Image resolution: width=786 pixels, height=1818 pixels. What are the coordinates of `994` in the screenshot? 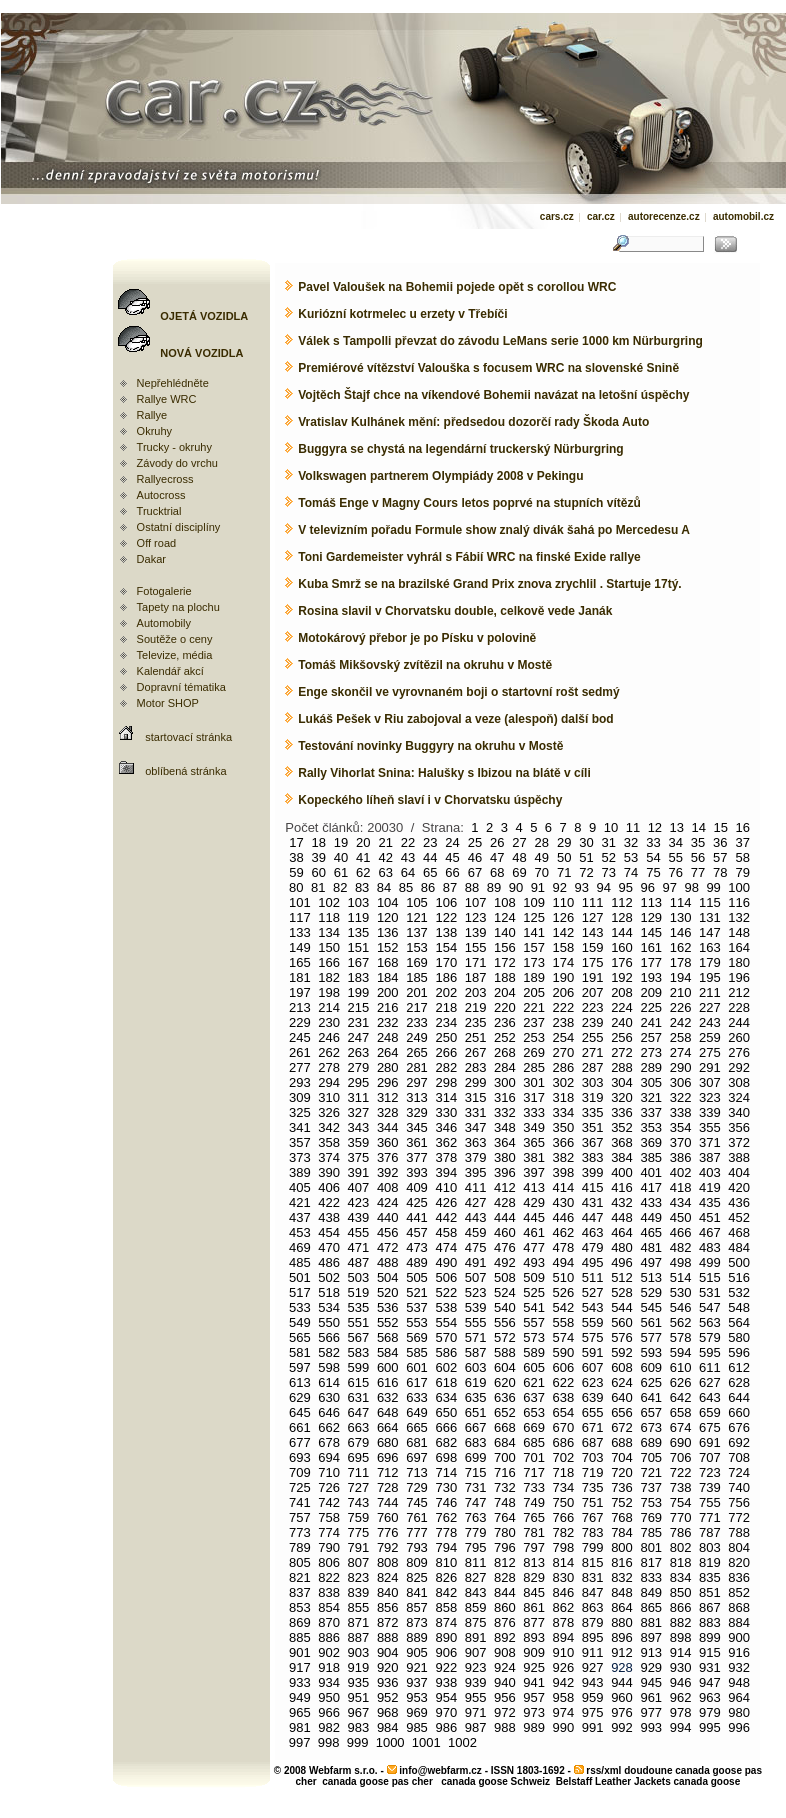 It's located at (681, 1727).